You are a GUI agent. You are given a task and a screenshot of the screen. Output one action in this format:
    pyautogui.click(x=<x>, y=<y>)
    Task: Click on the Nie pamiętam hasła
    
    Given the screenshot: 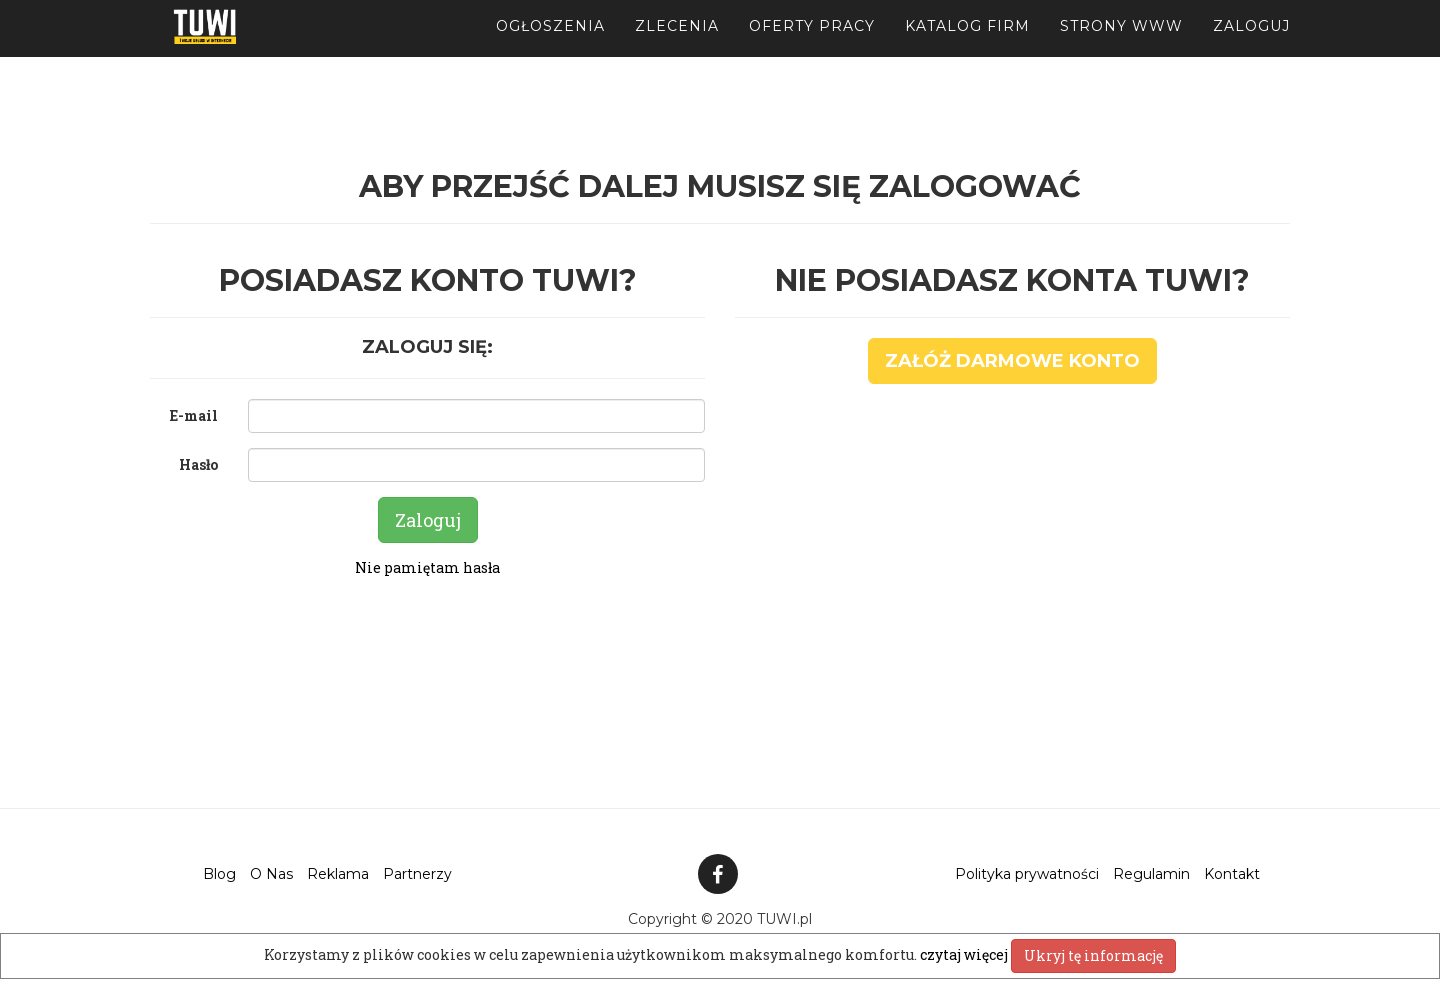 What is the action you would take?
    pyautogui.click(x=427, y=567)
    